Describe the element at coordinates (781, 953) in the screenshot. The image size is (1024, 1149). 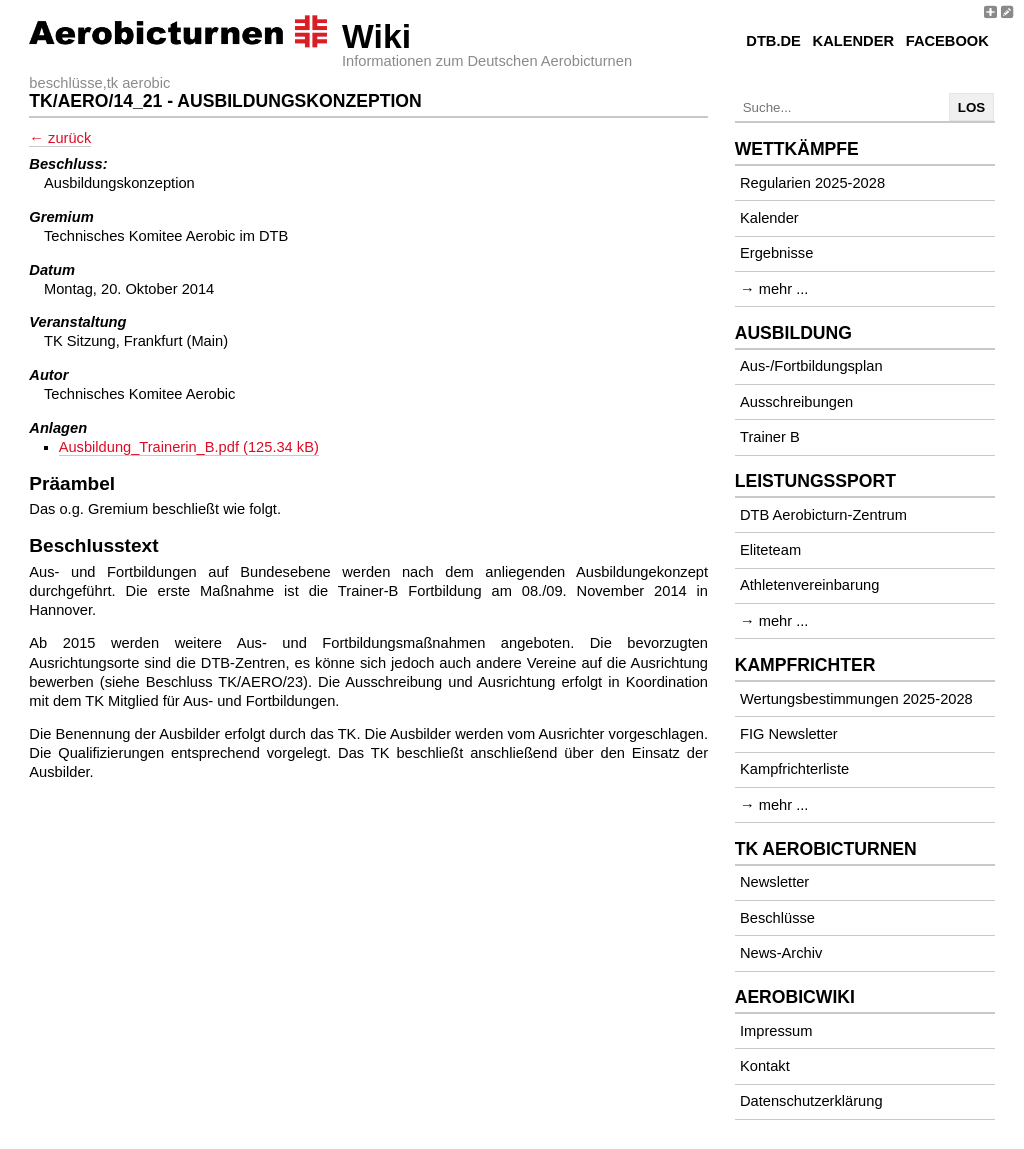
I see `News-Archiv` at that location.